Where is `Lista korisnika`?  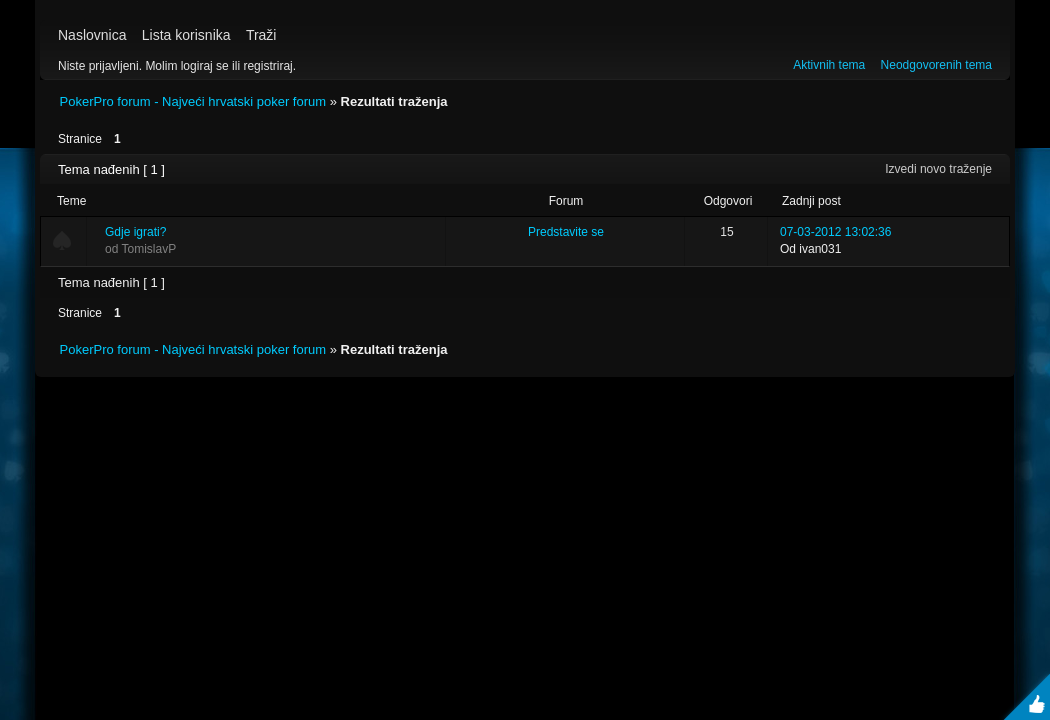 Lista korisnika is located at coordinates (186, 35).